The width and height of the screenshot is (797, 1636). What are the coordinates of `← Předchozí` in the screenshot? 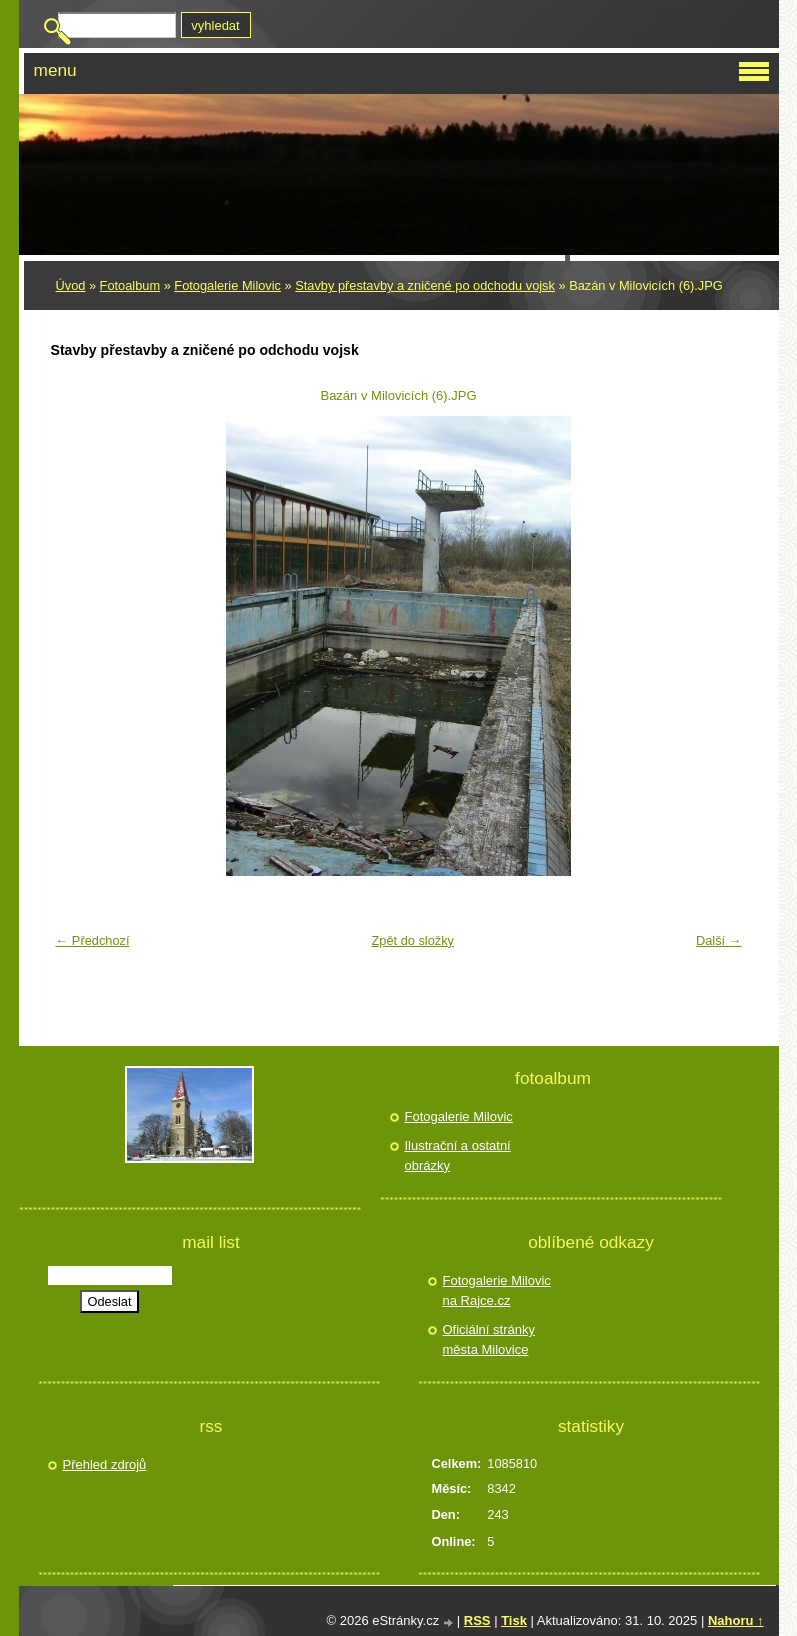 It's located at (93, 940).